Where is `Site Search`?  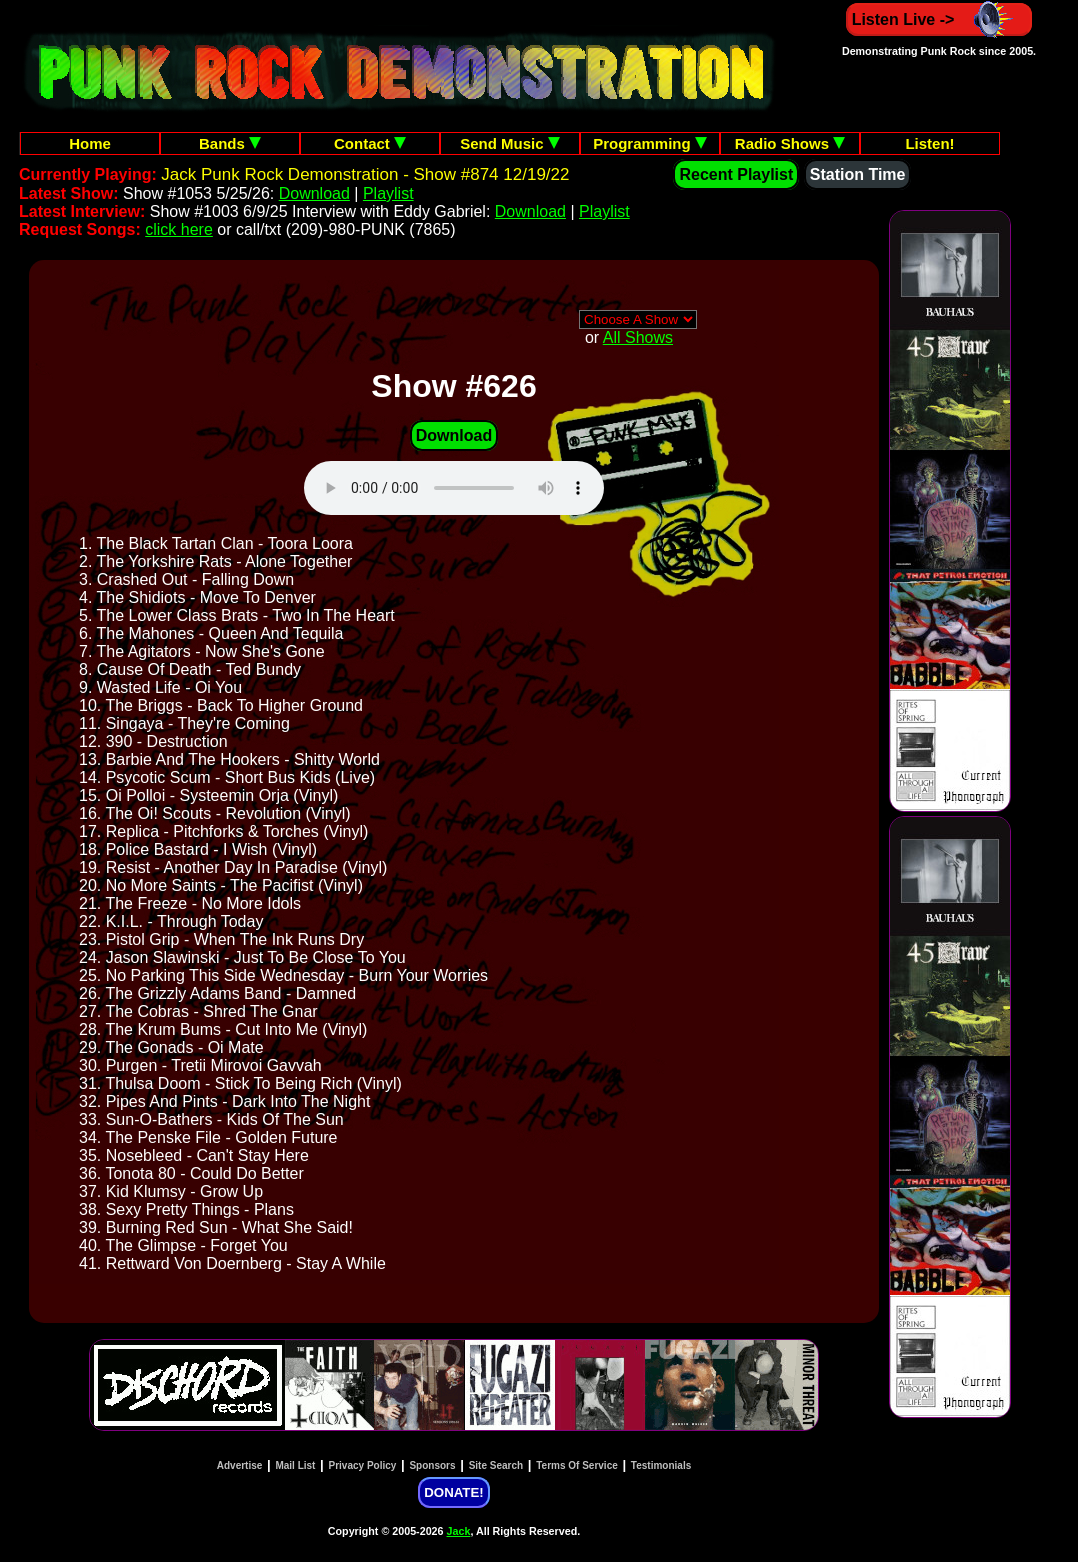 Site Search is located at coordinates (496, 1465).